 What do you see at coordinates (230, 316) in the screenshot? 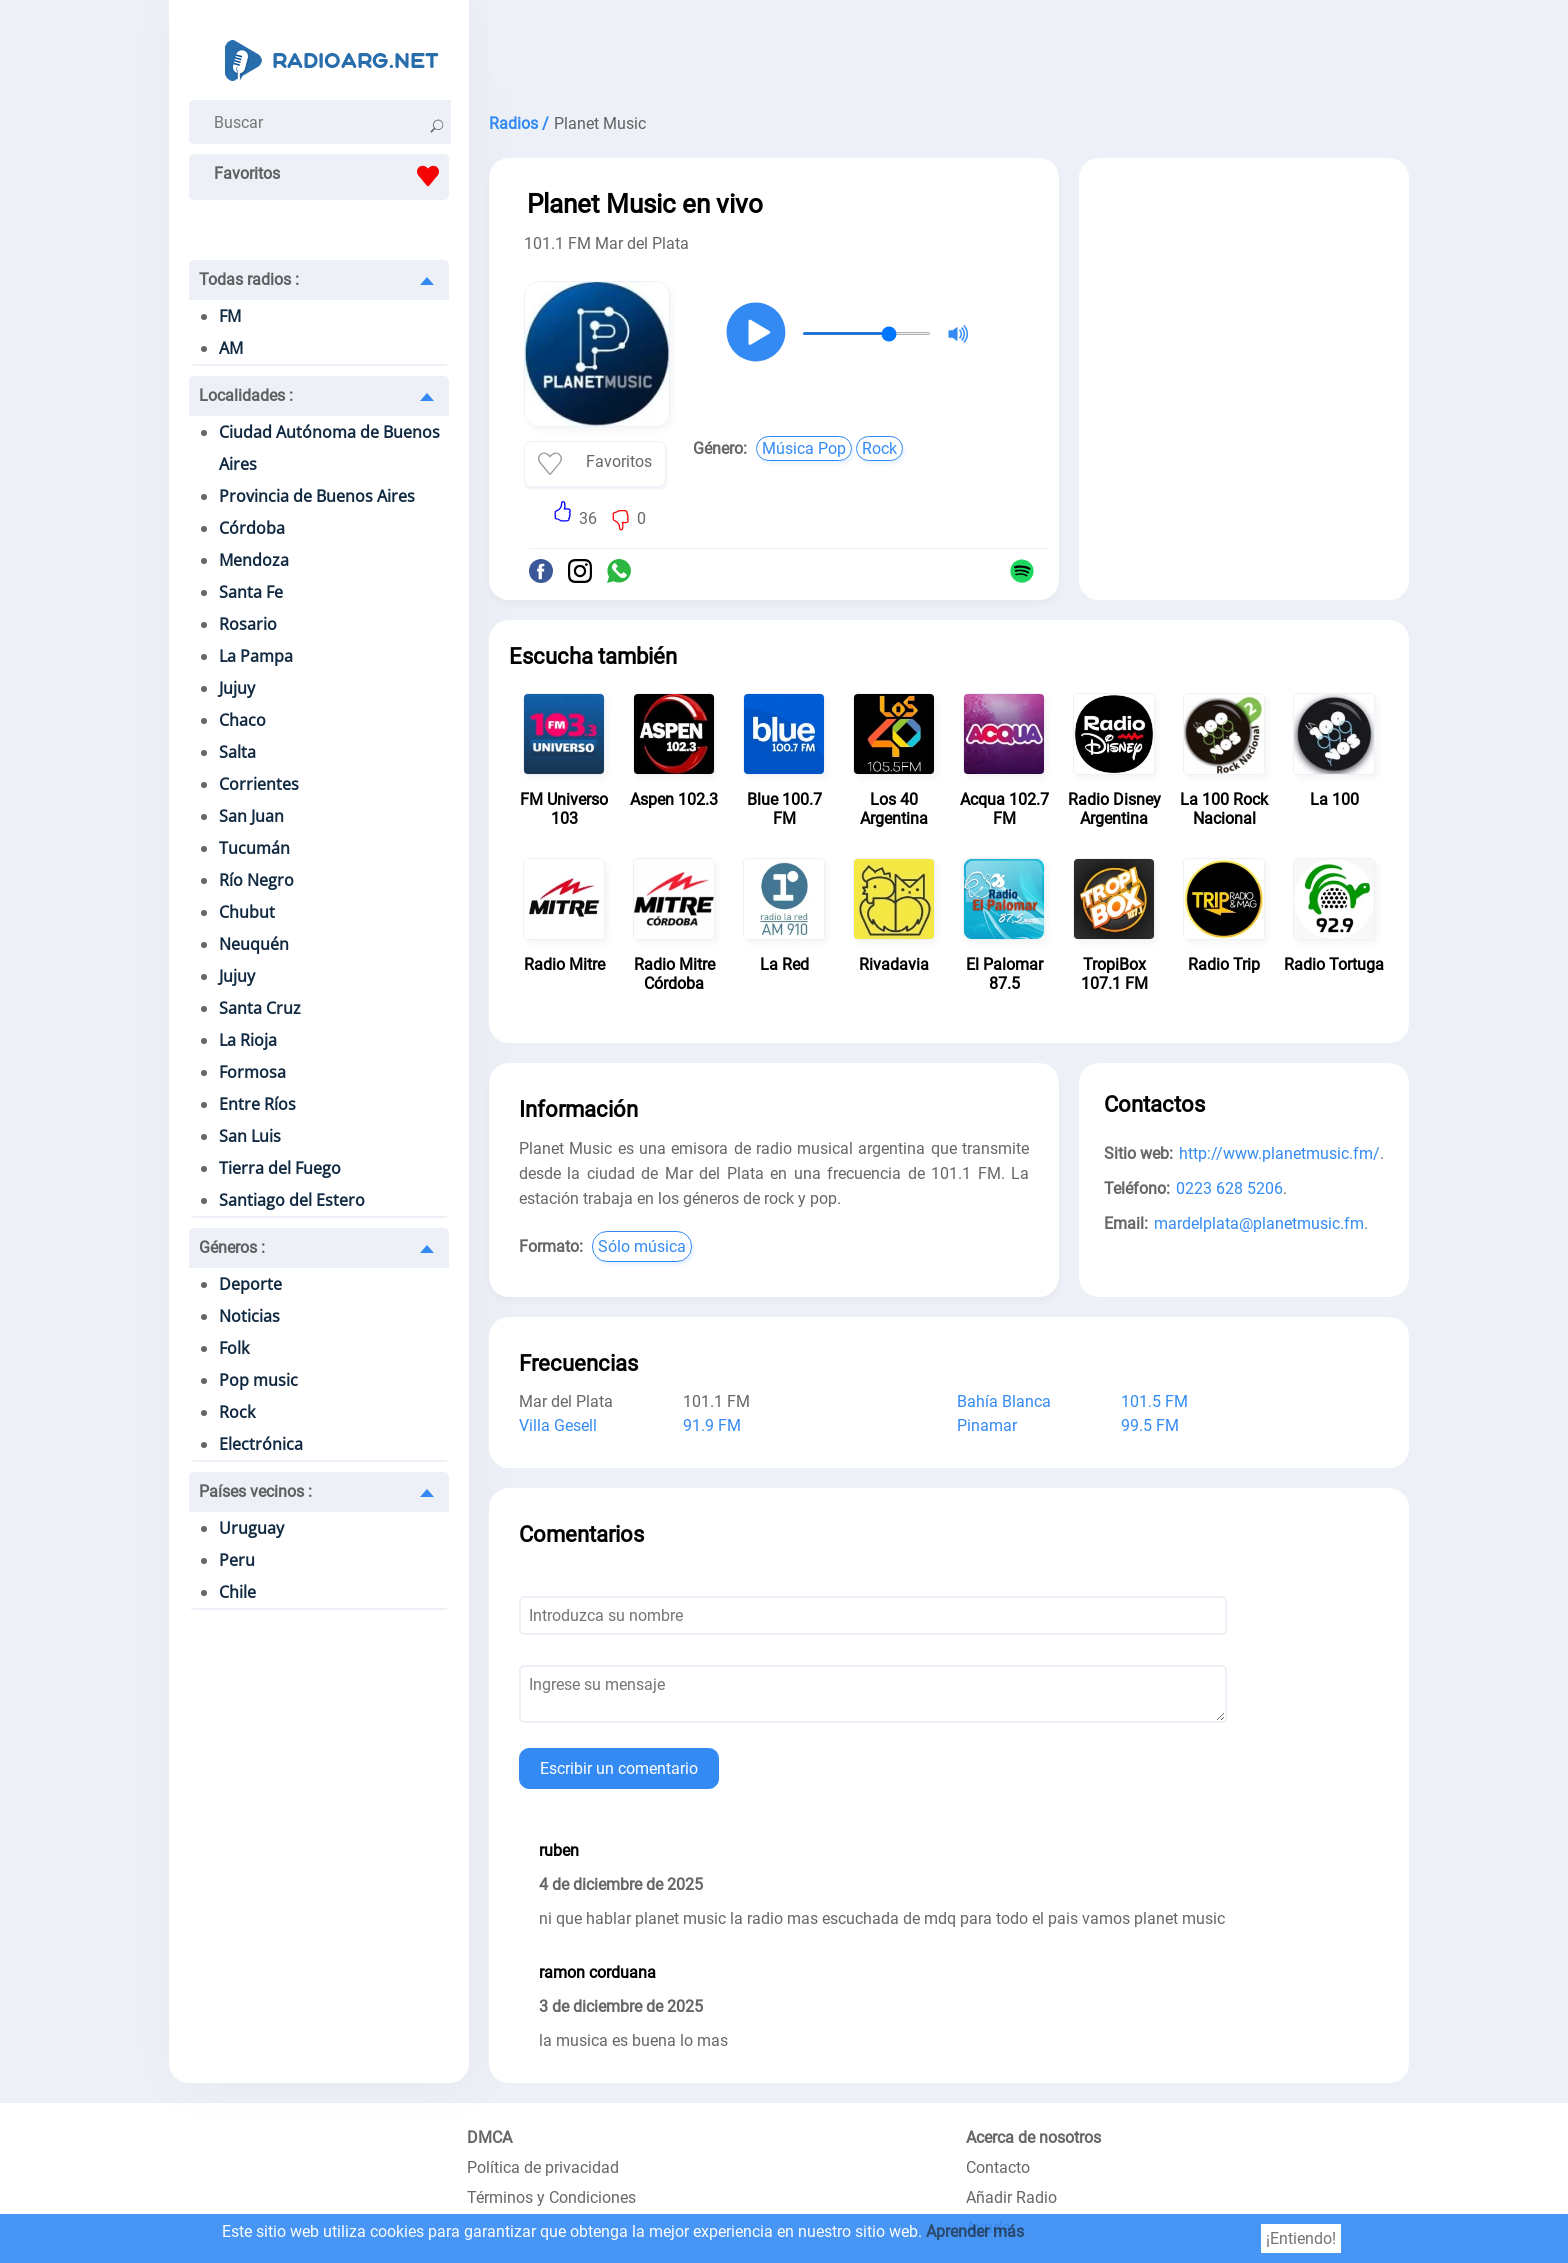
I see `FM` at bounding box center [230, 316].